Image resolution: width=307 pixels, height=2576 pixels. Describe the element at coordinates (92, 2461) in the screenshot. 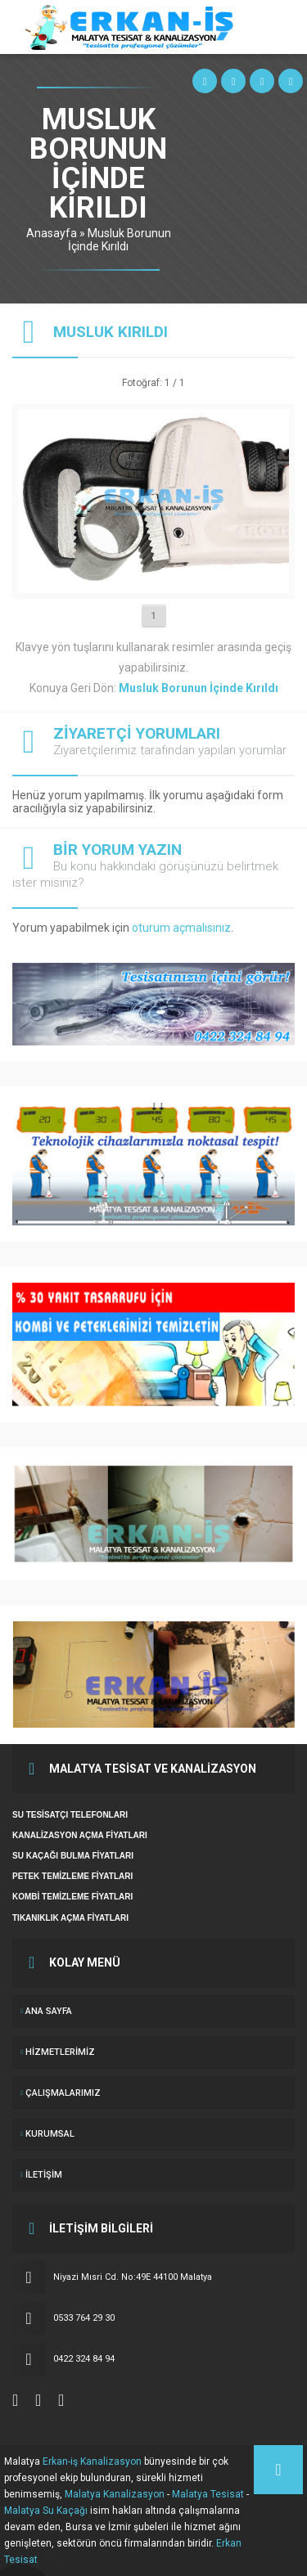

I see `Erkan-iş Kanalizasyon` at that location.